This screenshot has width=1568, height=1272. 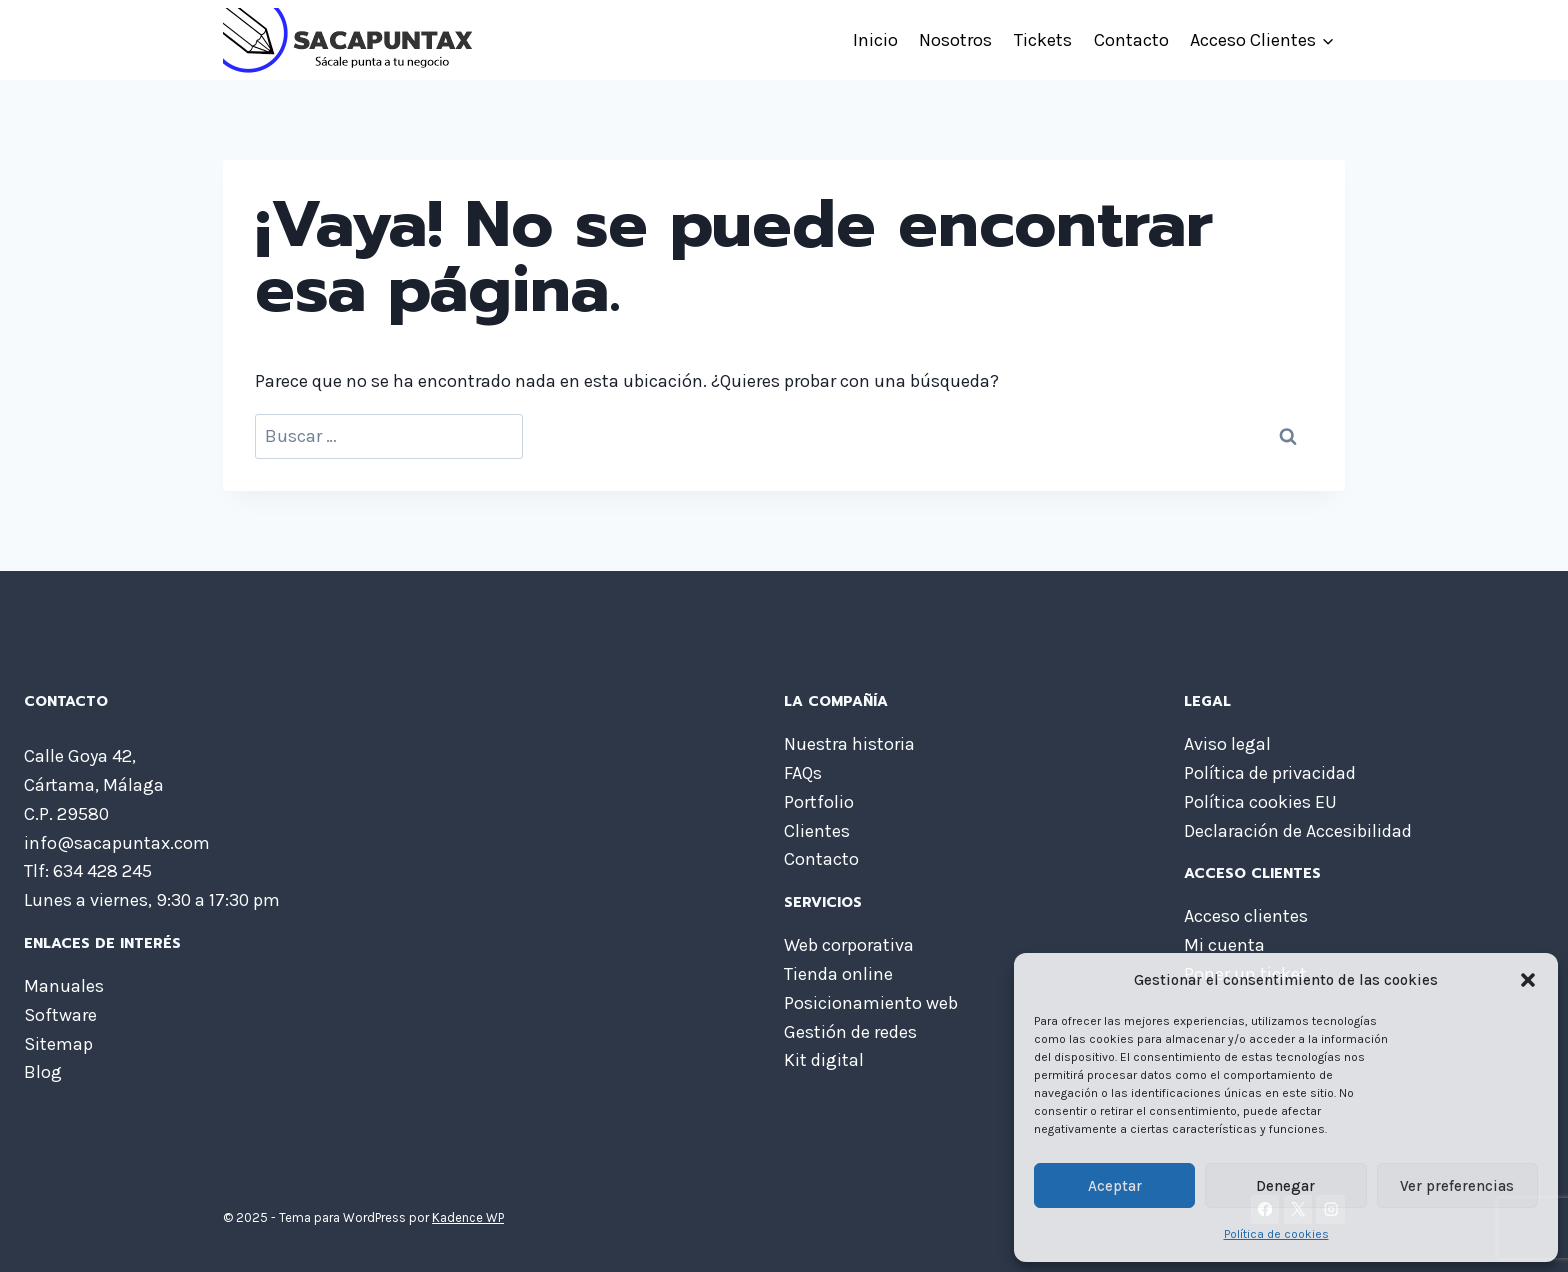 What do you see at coordinates (468, 1217) in the screenshot?
I see `Kadence WP` at bounding box center [468, 1217].